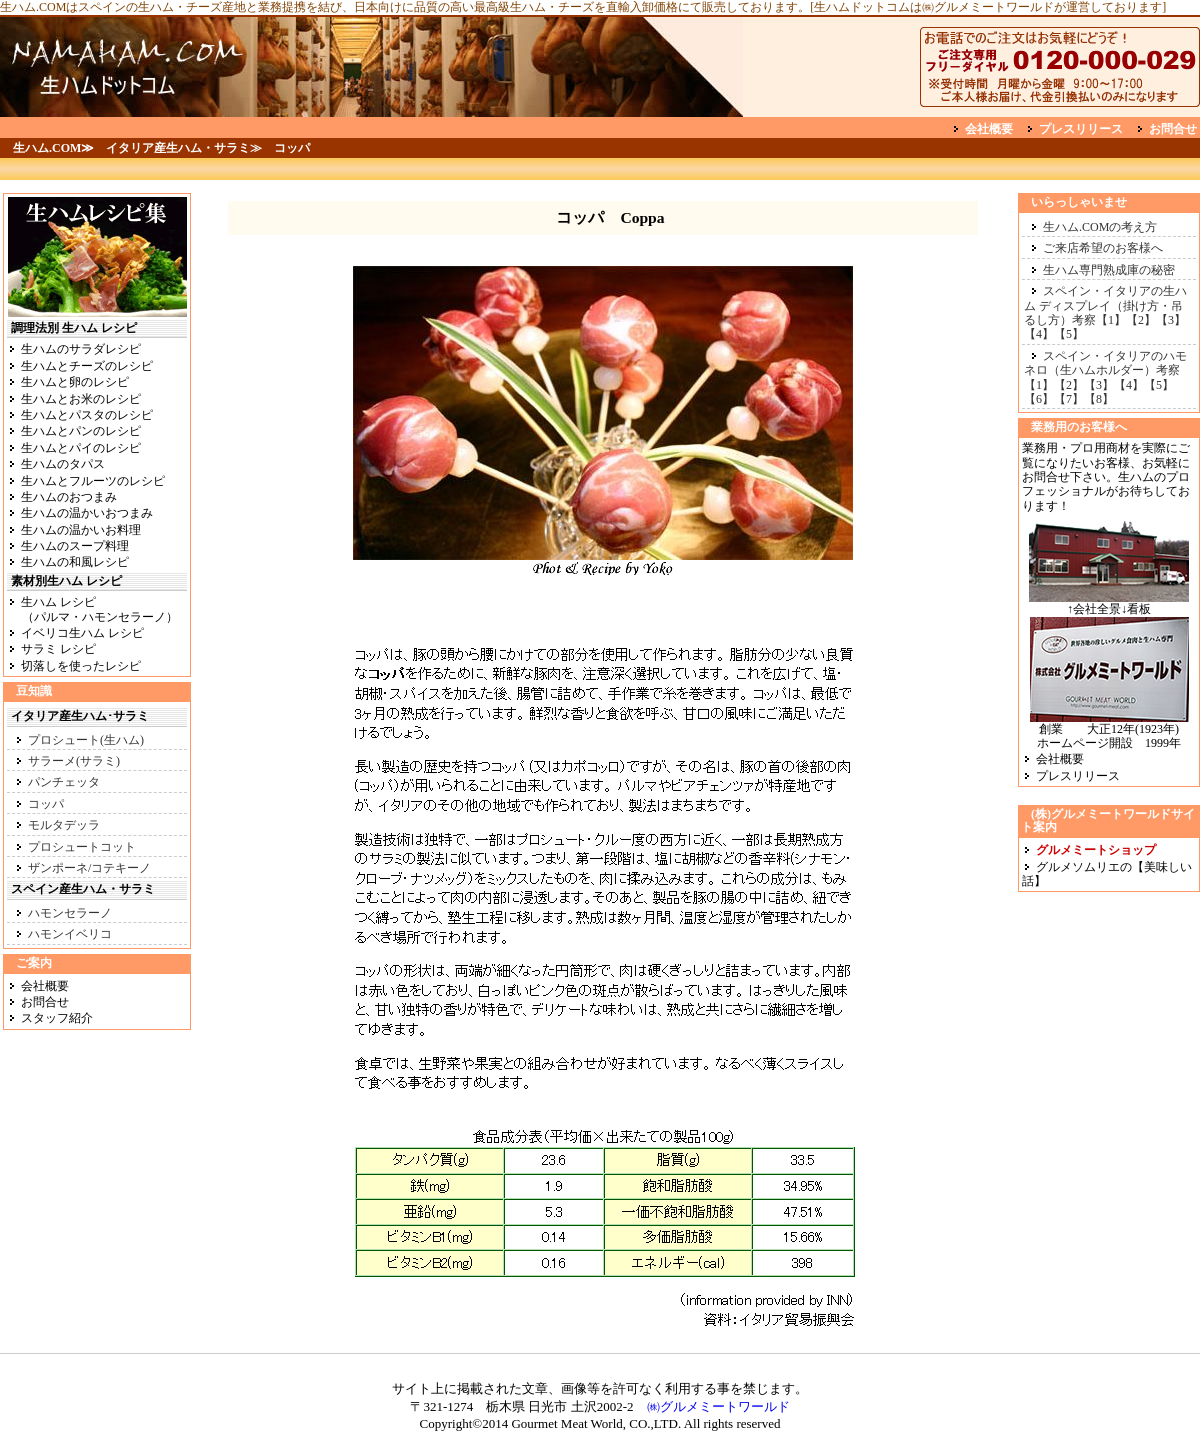  What do you see at coordinates (86, 740) in the screenshot?
I see `プロシュート(生ハム)` at bounding box center [86, 740].